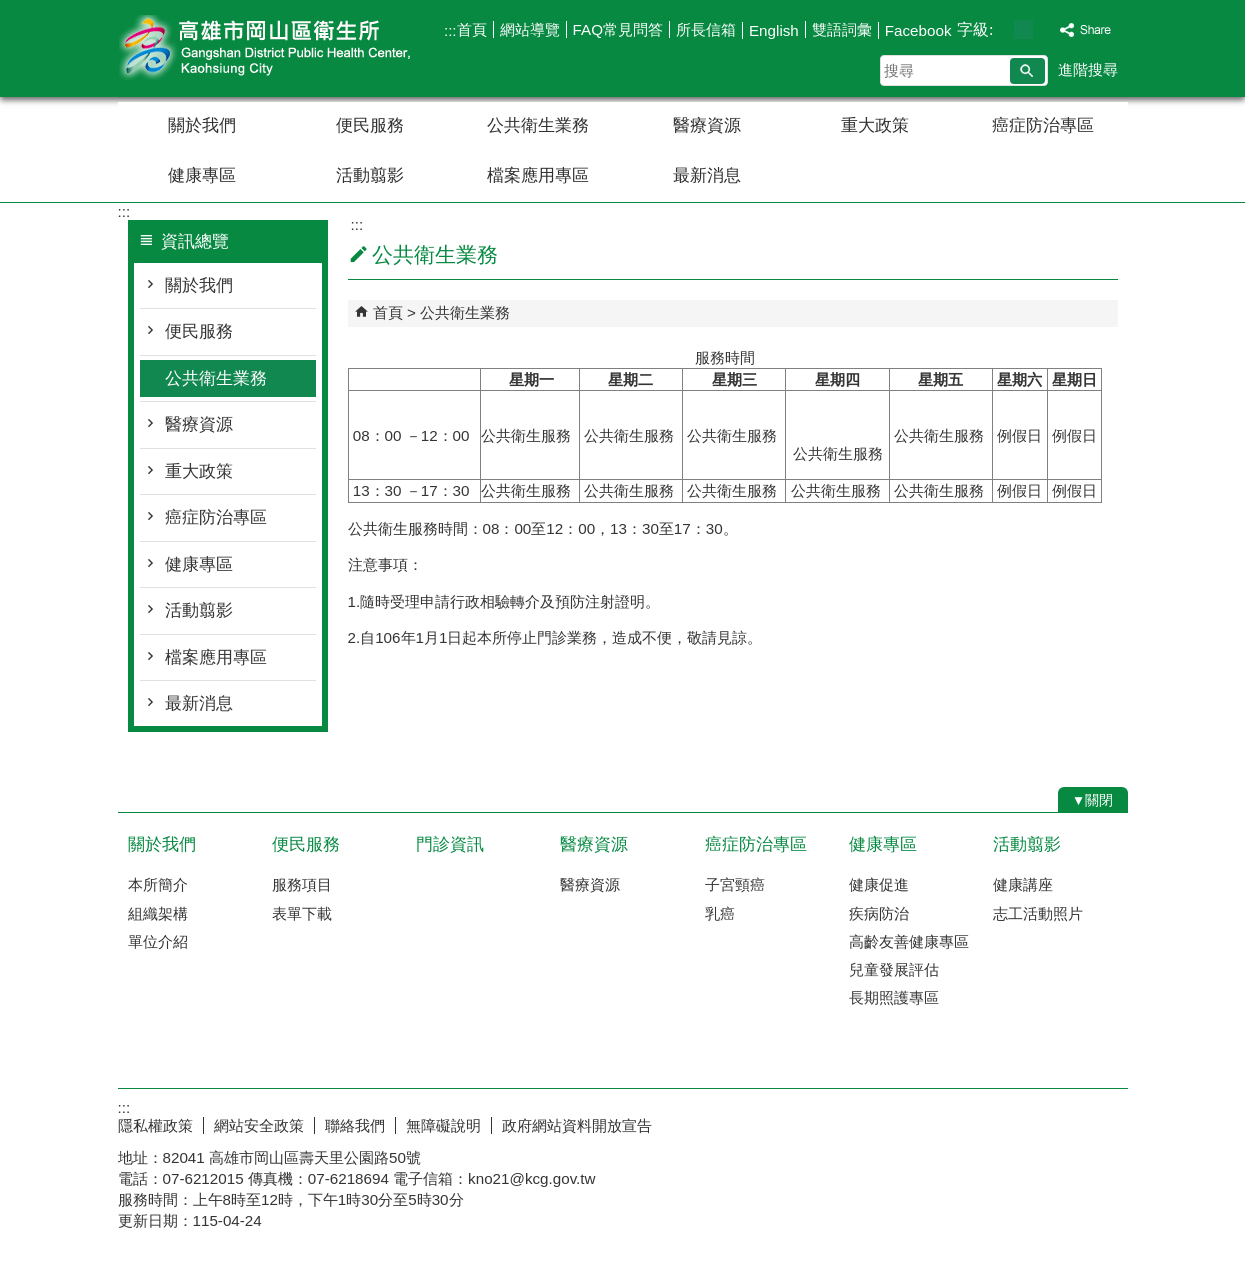 The width and height of the screenshot is (1245, 1272). Describe the element at coordinates (472, 29) in the screenshot. I see `首頁` at that location.